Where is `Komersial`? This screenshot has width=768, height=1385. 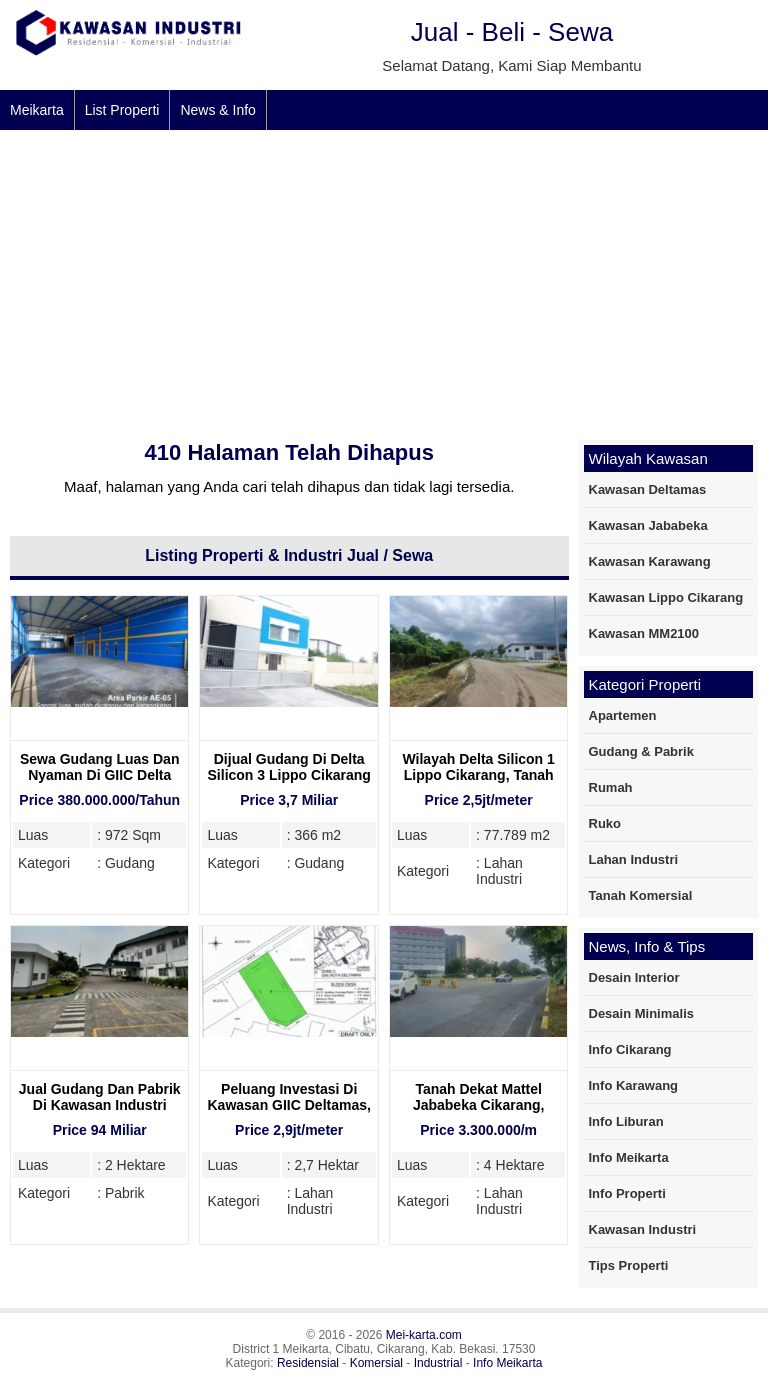 Komersial is located at coordinates (376, 1363).